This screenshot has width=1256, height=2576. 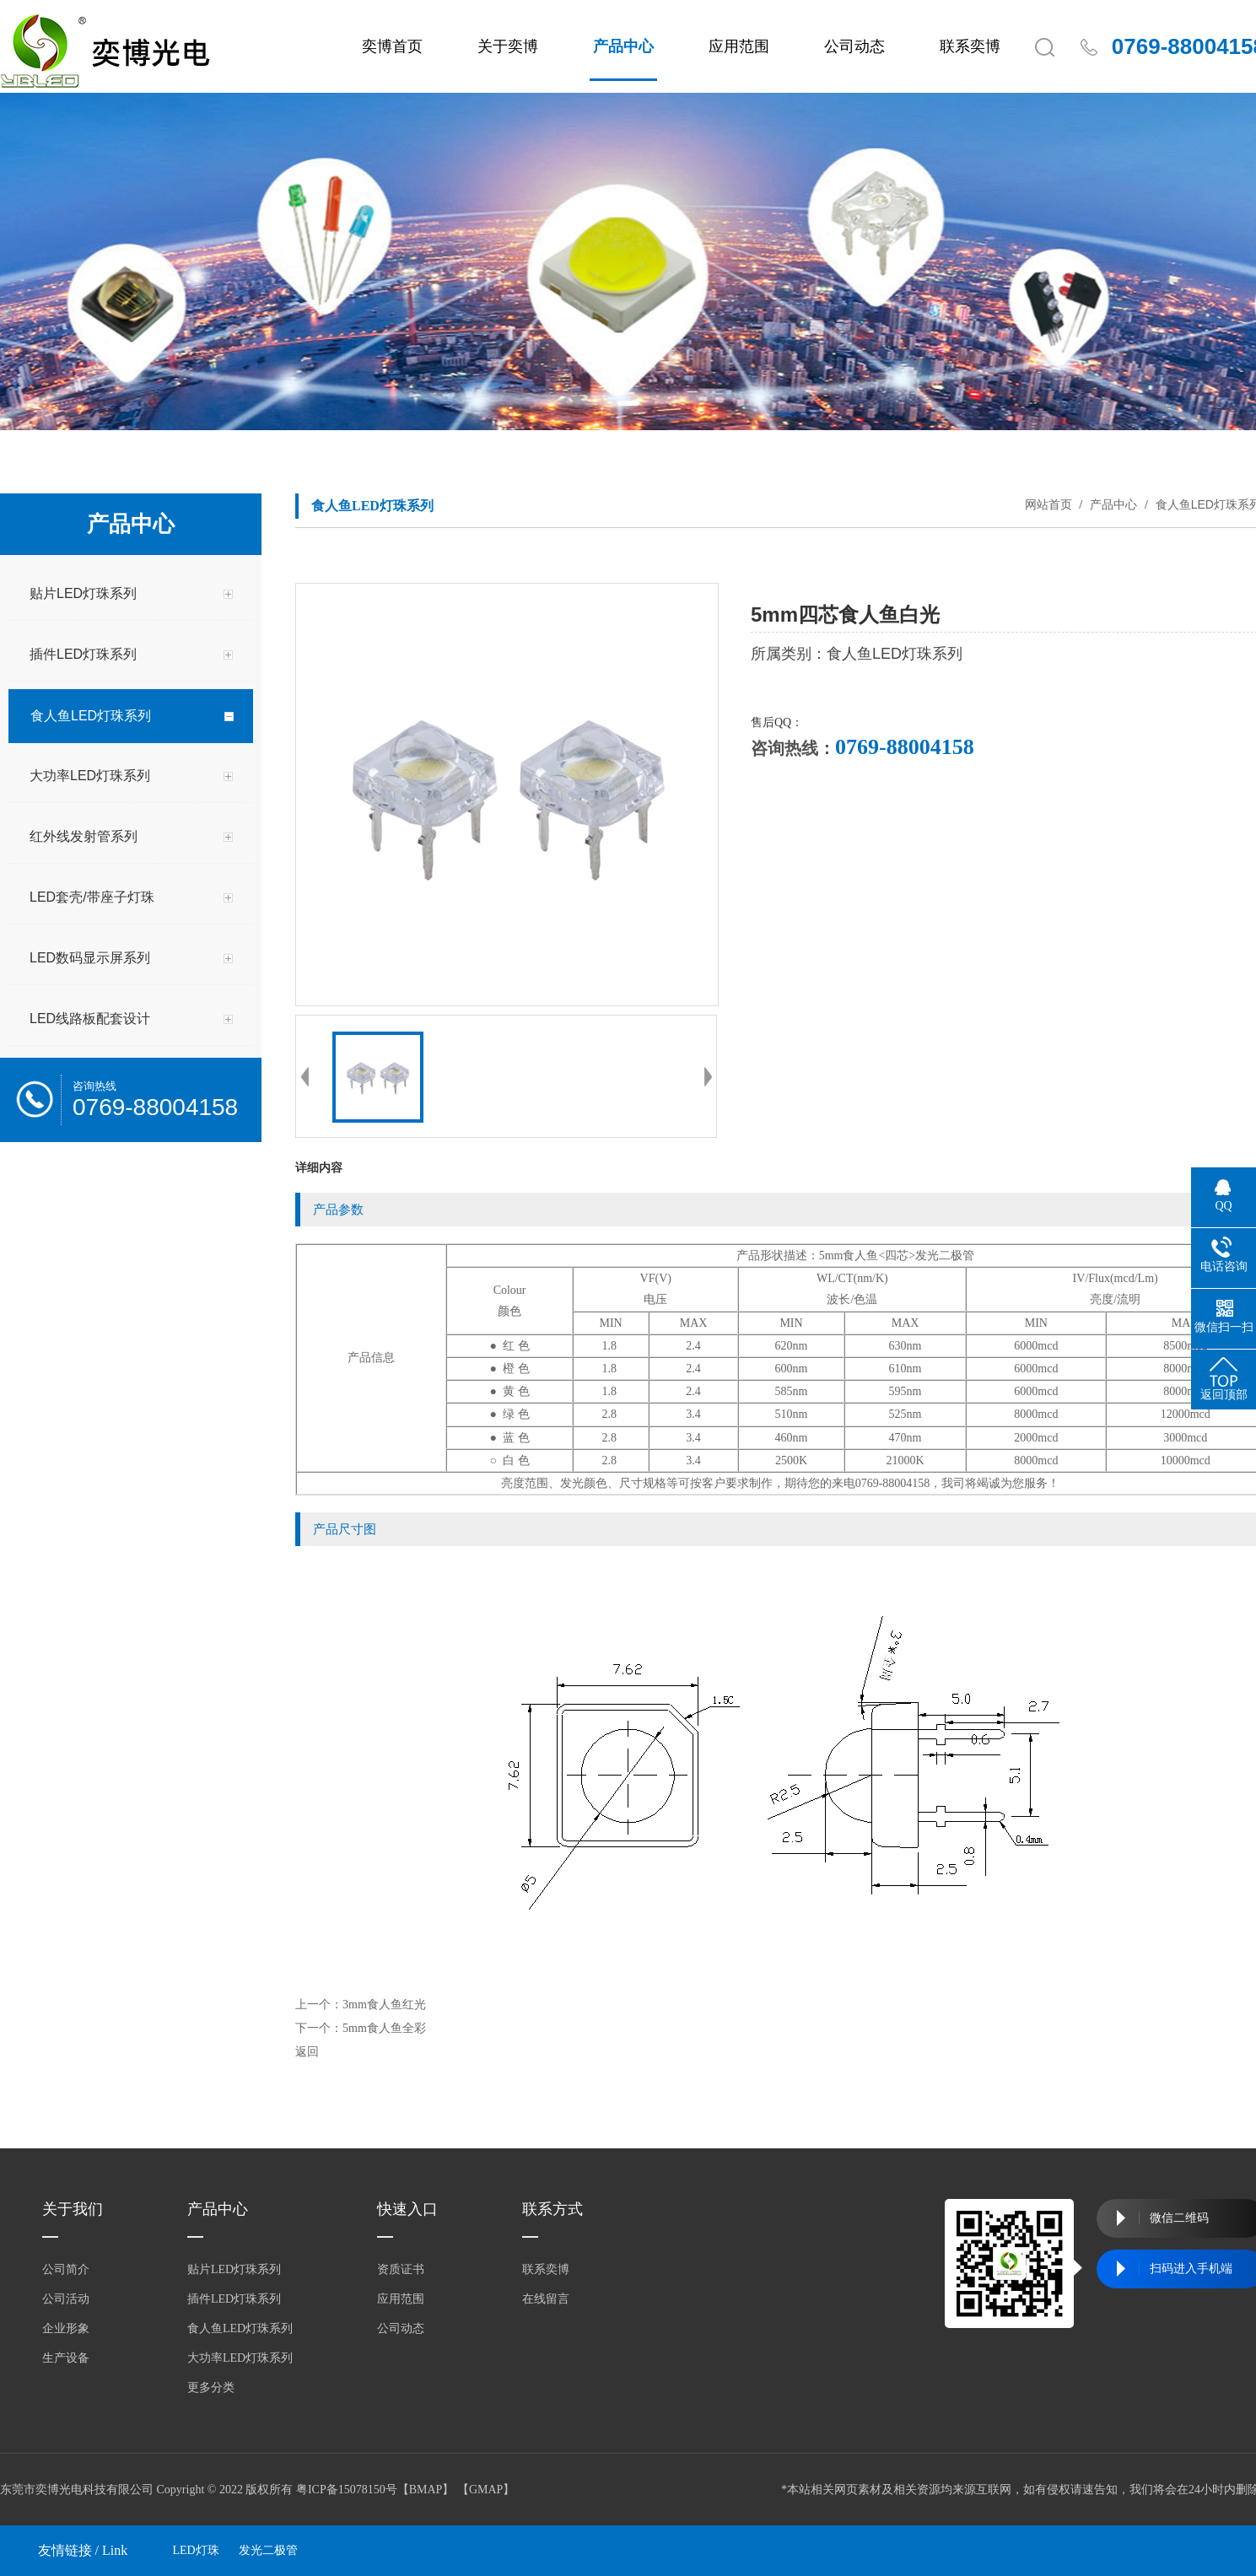 What do you see at coordinates (65, 2269) in the screenshot?
I see `公司简介` at bounding box center [65, 2269].